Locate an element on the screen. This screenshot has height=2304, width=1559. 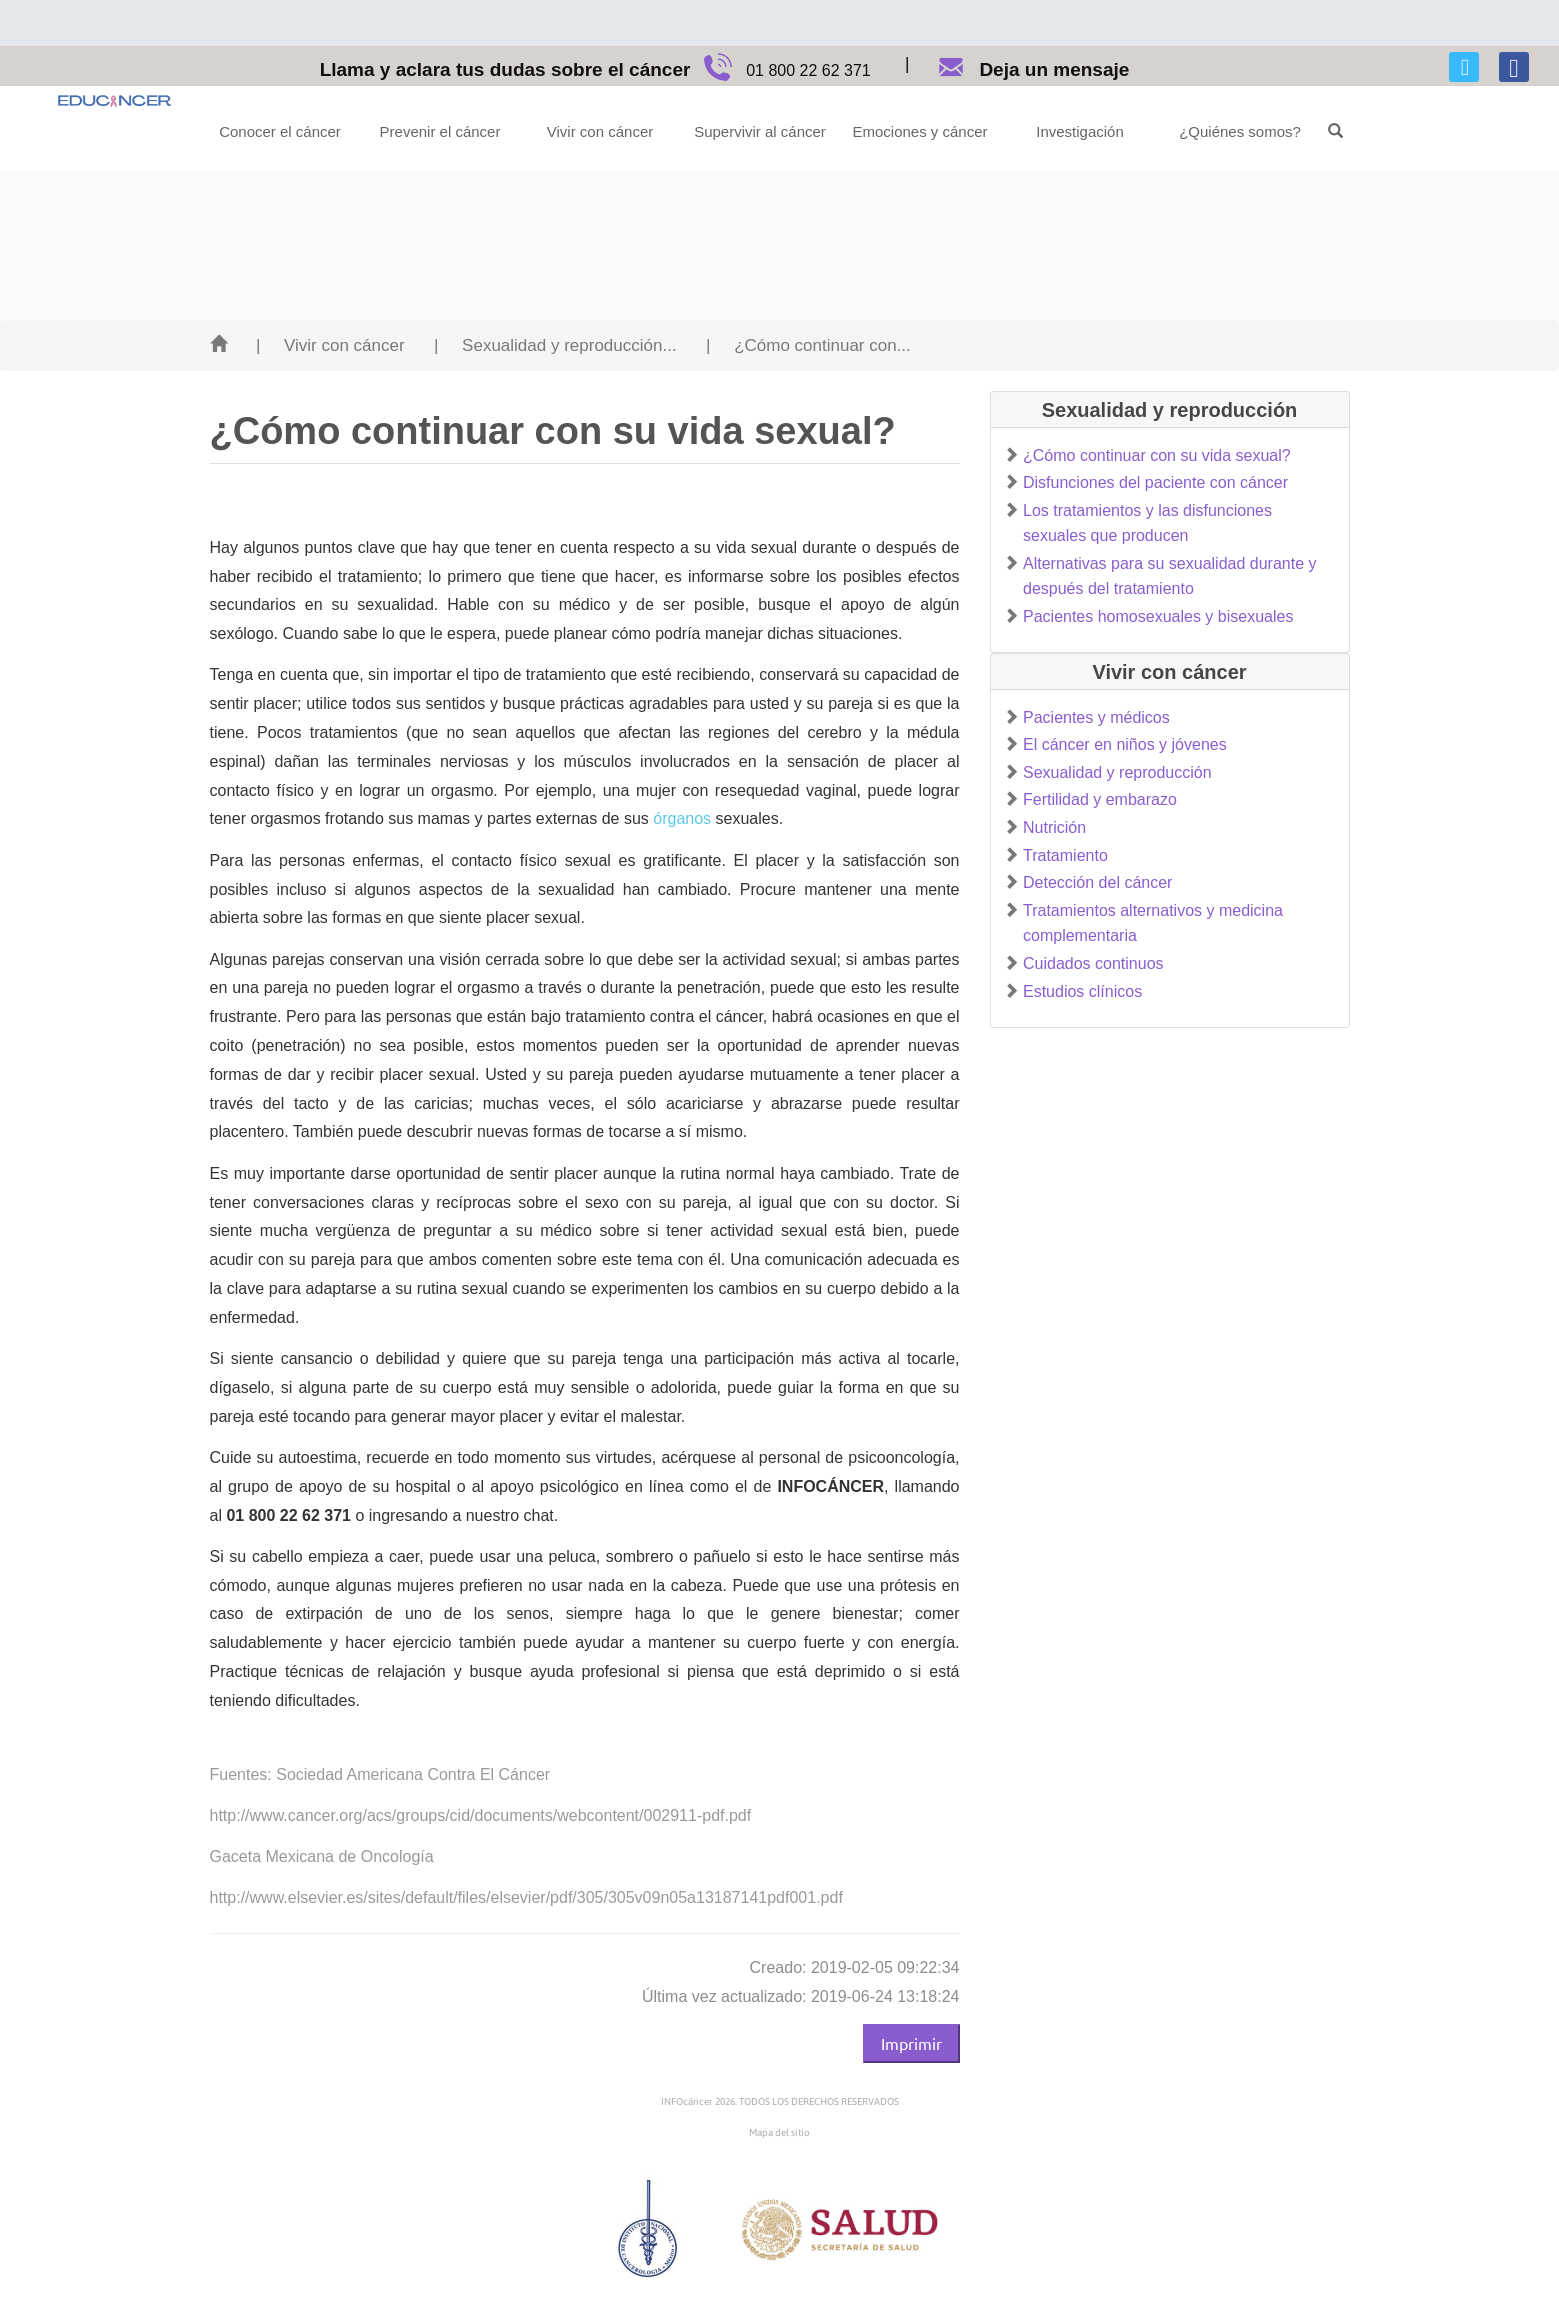
Sexualidad y reproducción is located at coordinates (1117, 772).